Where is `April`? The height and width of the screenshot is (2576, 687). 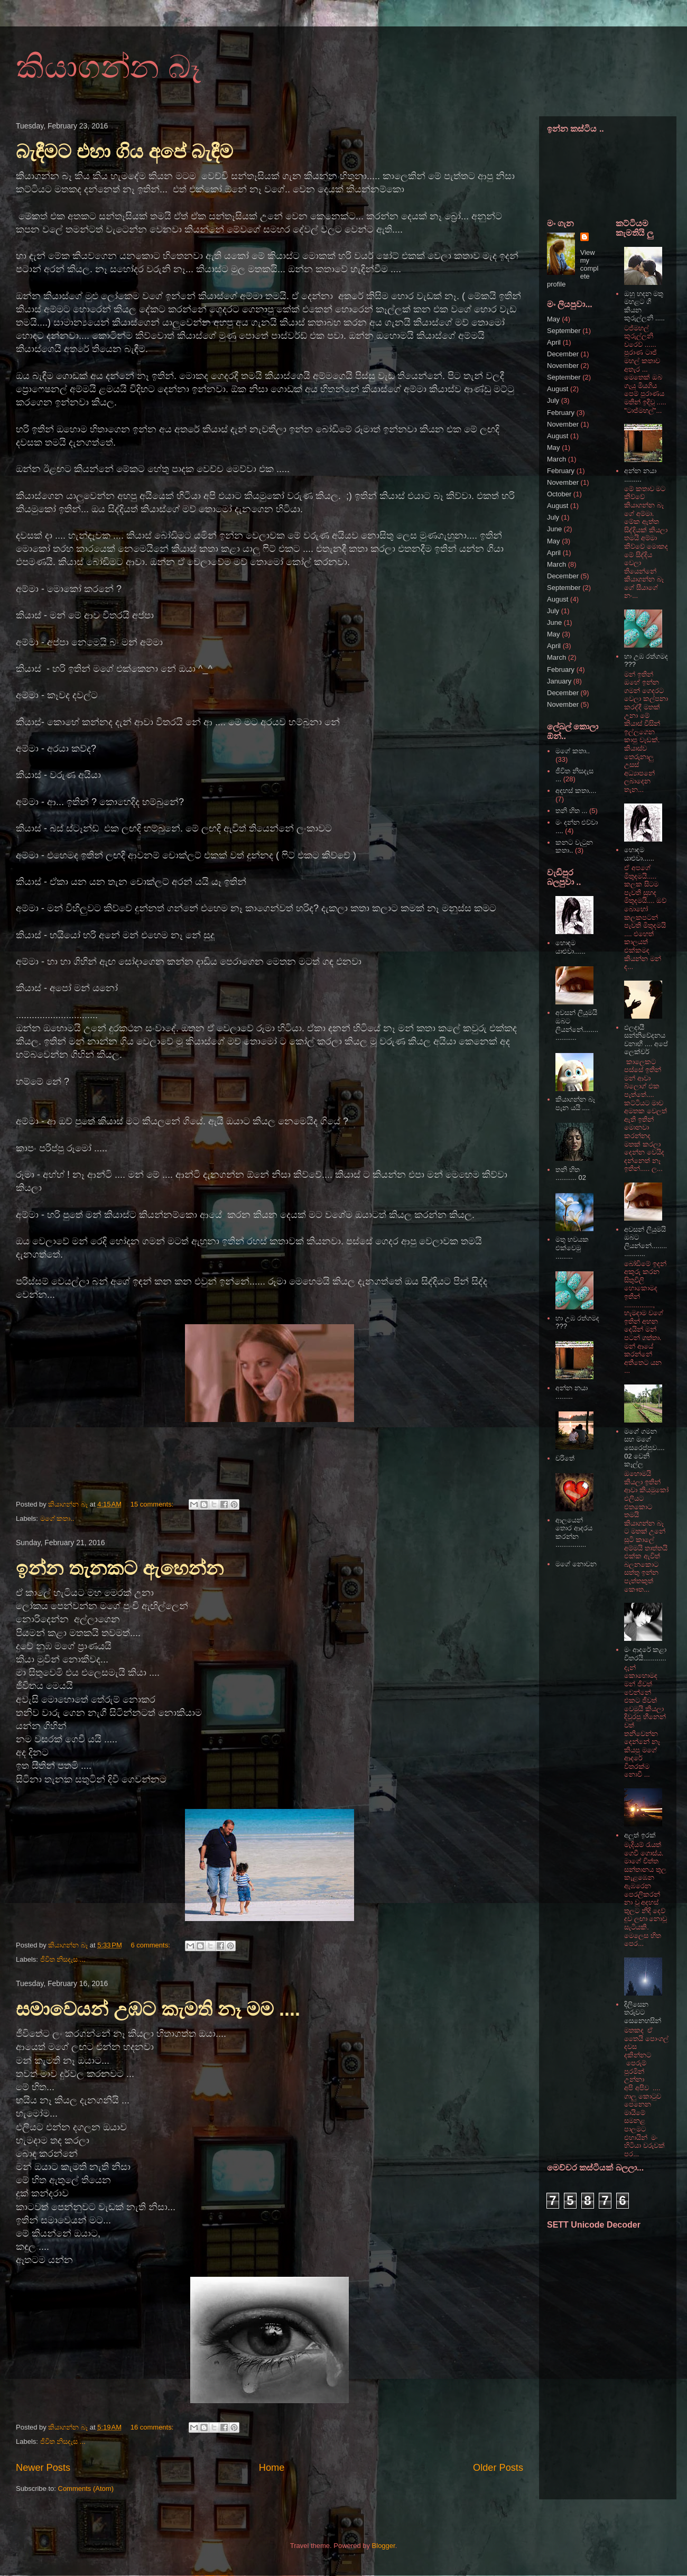
April is located at coordinates (554, 342).